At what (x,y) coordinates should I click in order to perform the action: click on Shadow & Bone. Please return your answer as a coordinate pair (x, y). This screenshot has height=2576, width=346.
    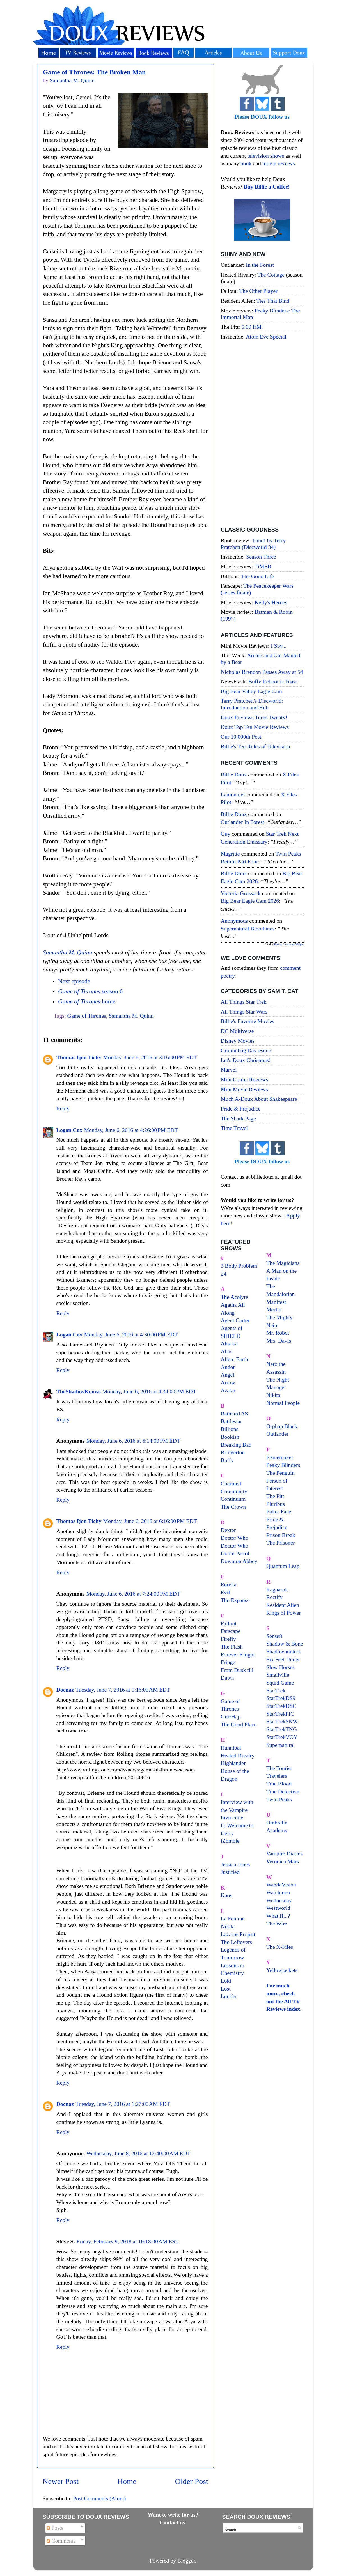
    Looking at the image, I should click on (284, 1643).